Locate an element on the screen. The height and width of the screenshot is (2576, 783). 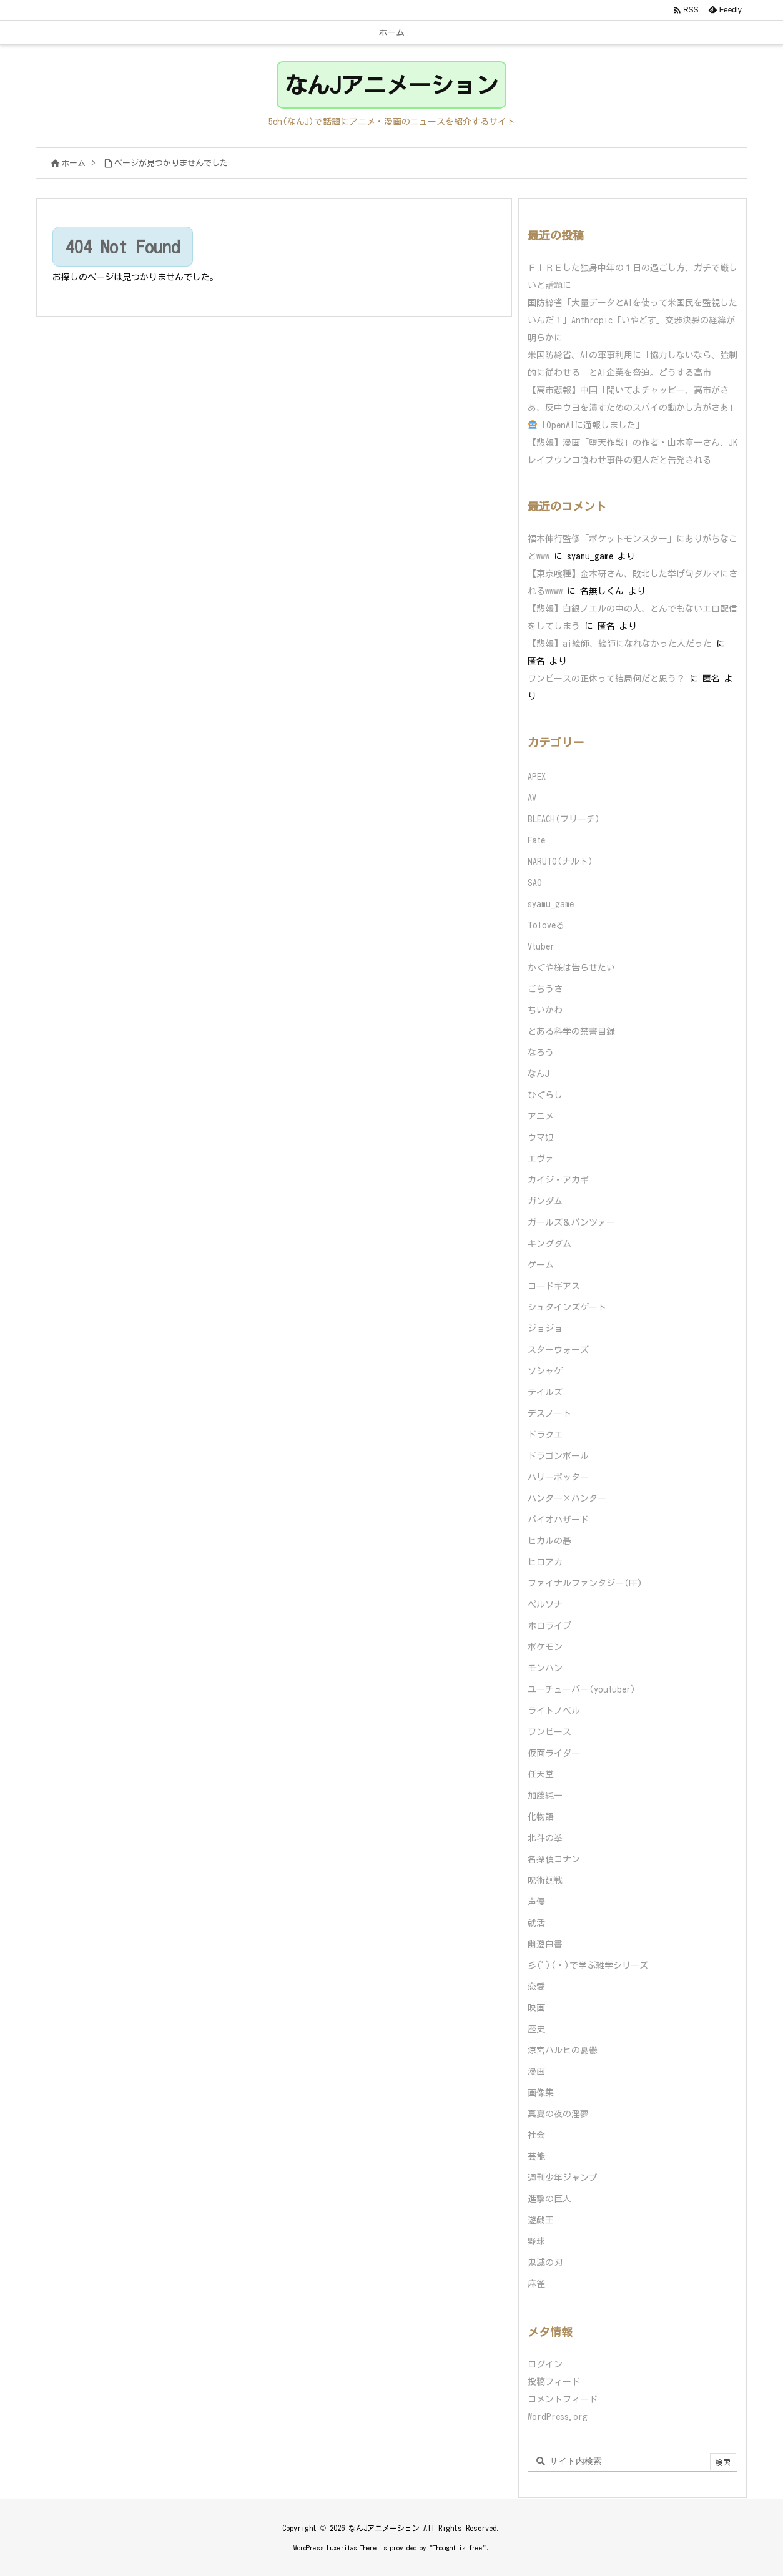
NARUTO(ナルト) is located at coordinates (560, 861).